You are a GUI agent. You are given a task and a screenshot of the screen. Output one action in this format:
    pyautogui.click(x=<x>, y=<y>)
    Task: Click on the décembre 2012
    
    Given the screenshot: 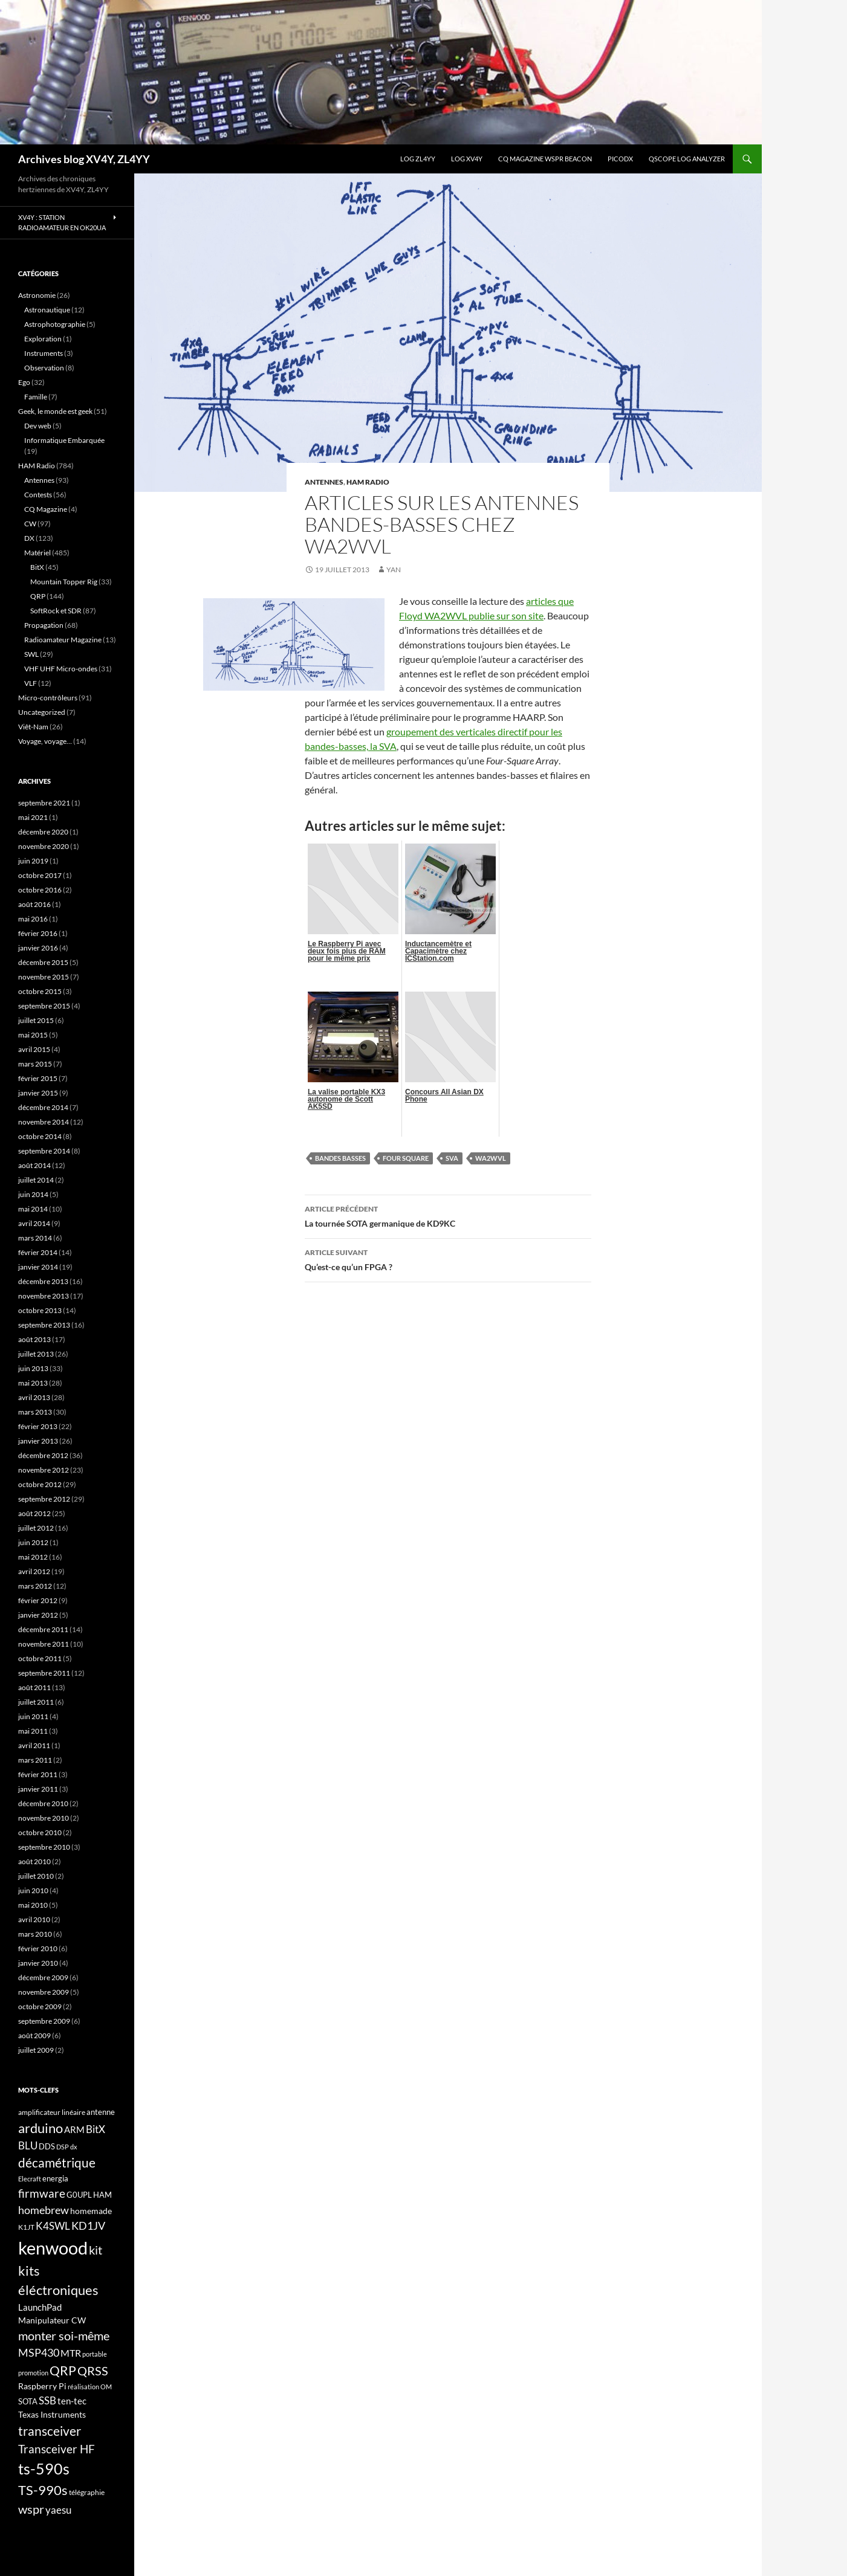 What is the action you would take?
    pyautogui.click(x=43, y=1455)
    